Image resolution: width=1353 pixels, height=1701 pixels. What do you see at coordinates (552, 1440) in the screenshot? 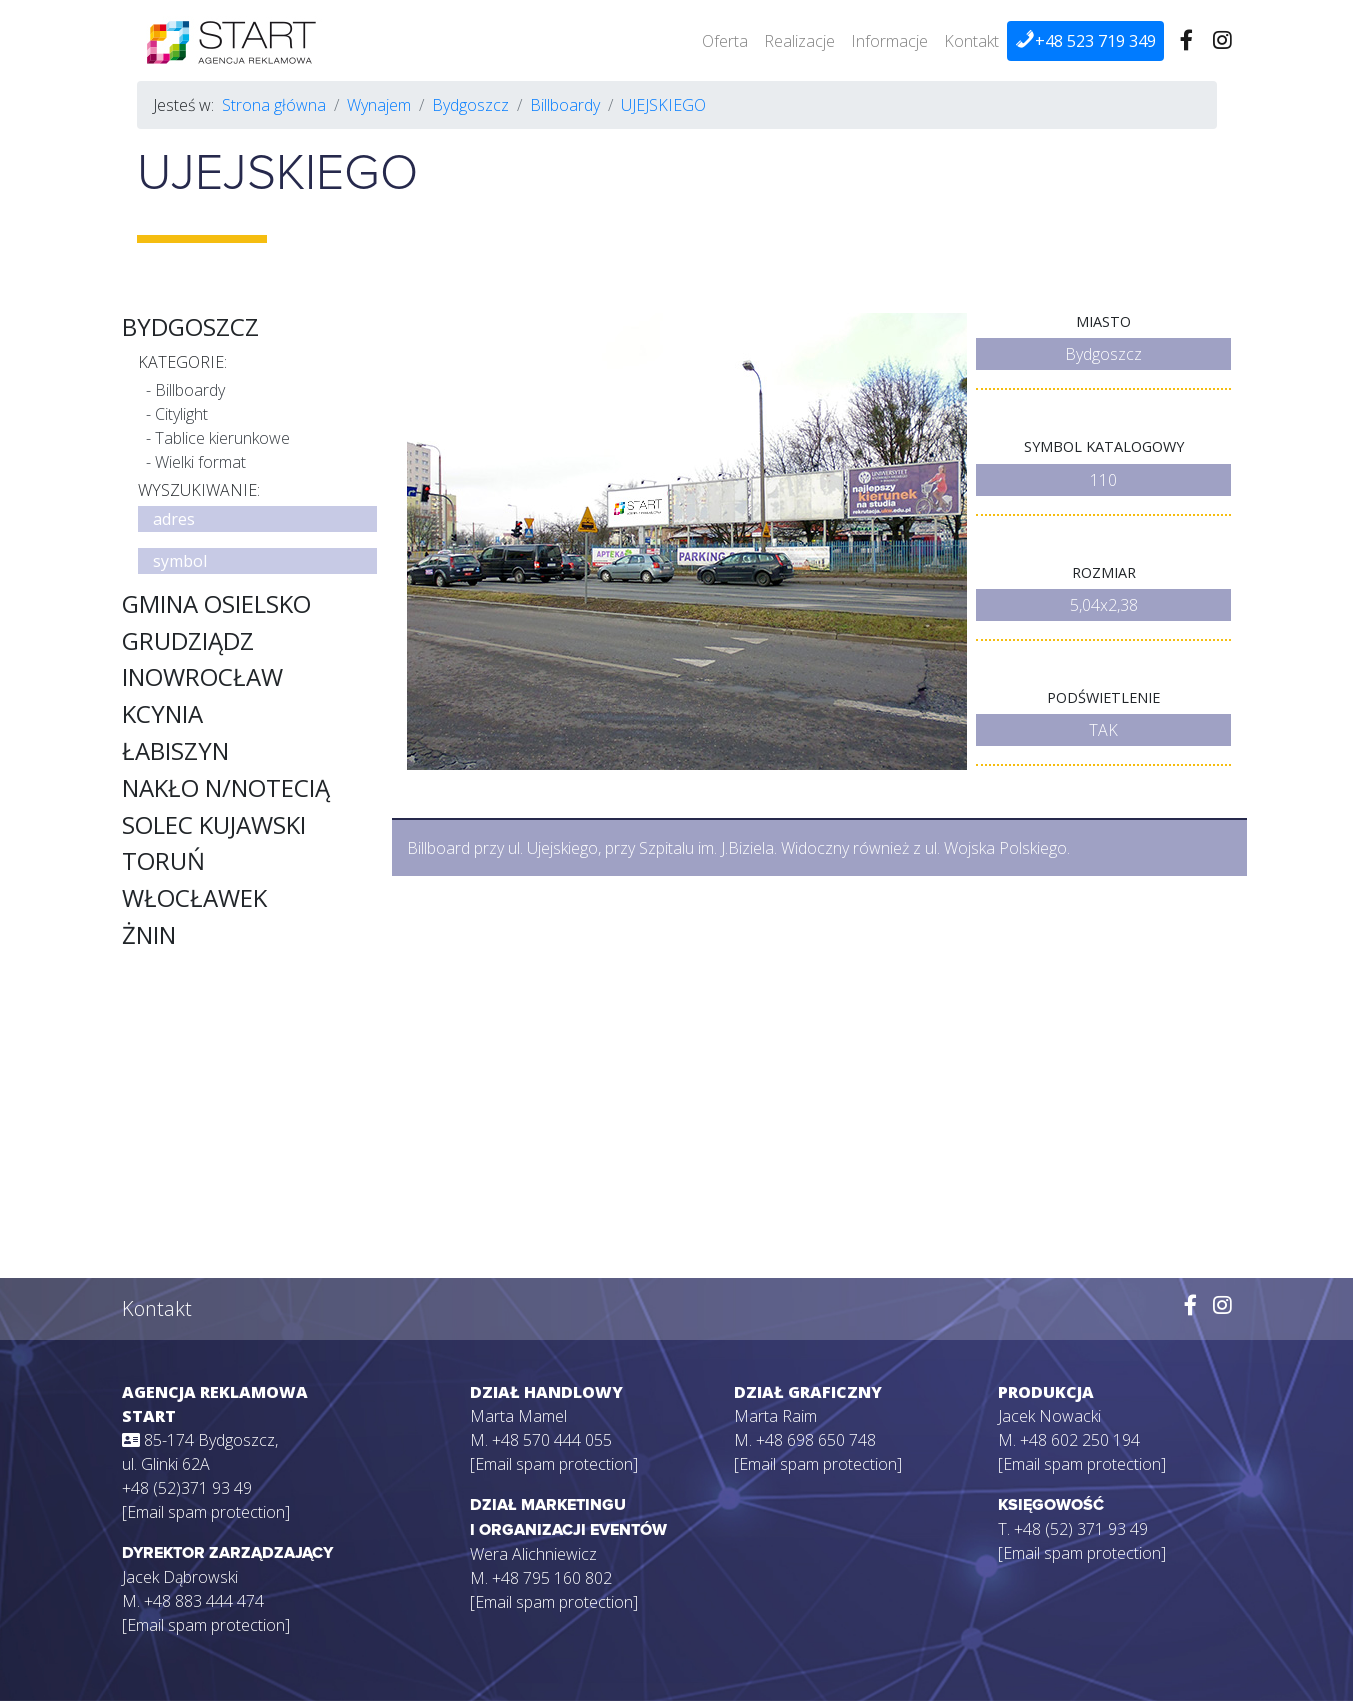
I see `+48 570 444 055` at bounding box center [552, 1440].